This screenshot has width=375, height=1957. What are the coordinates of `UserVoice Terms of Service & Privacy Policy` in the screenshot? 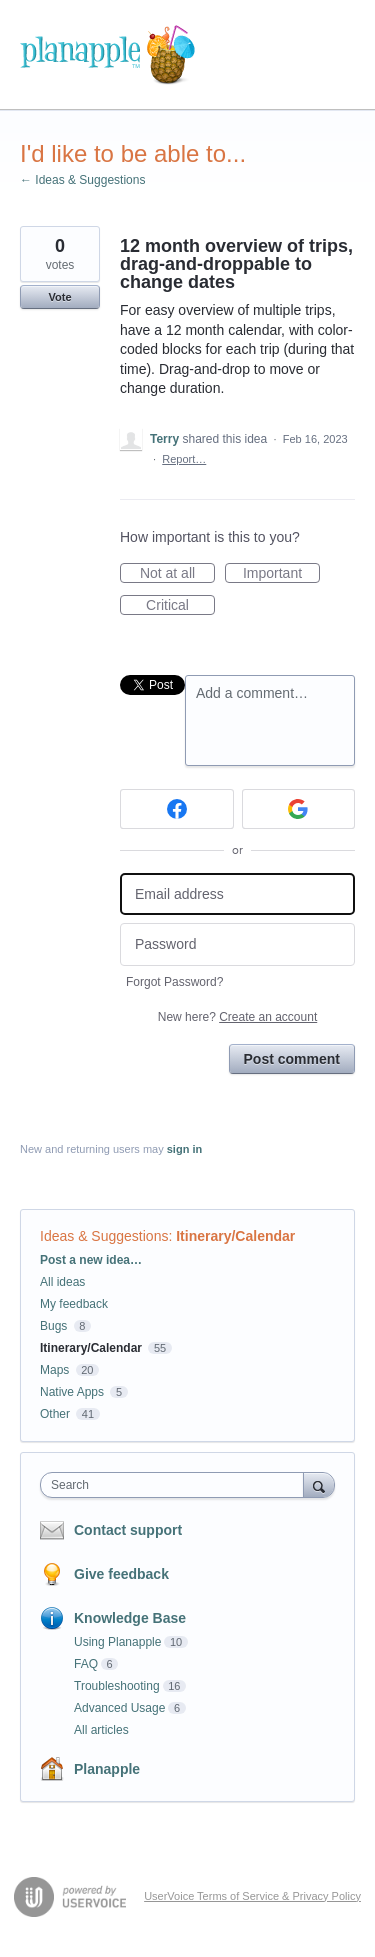 It's located at (252, 1896).